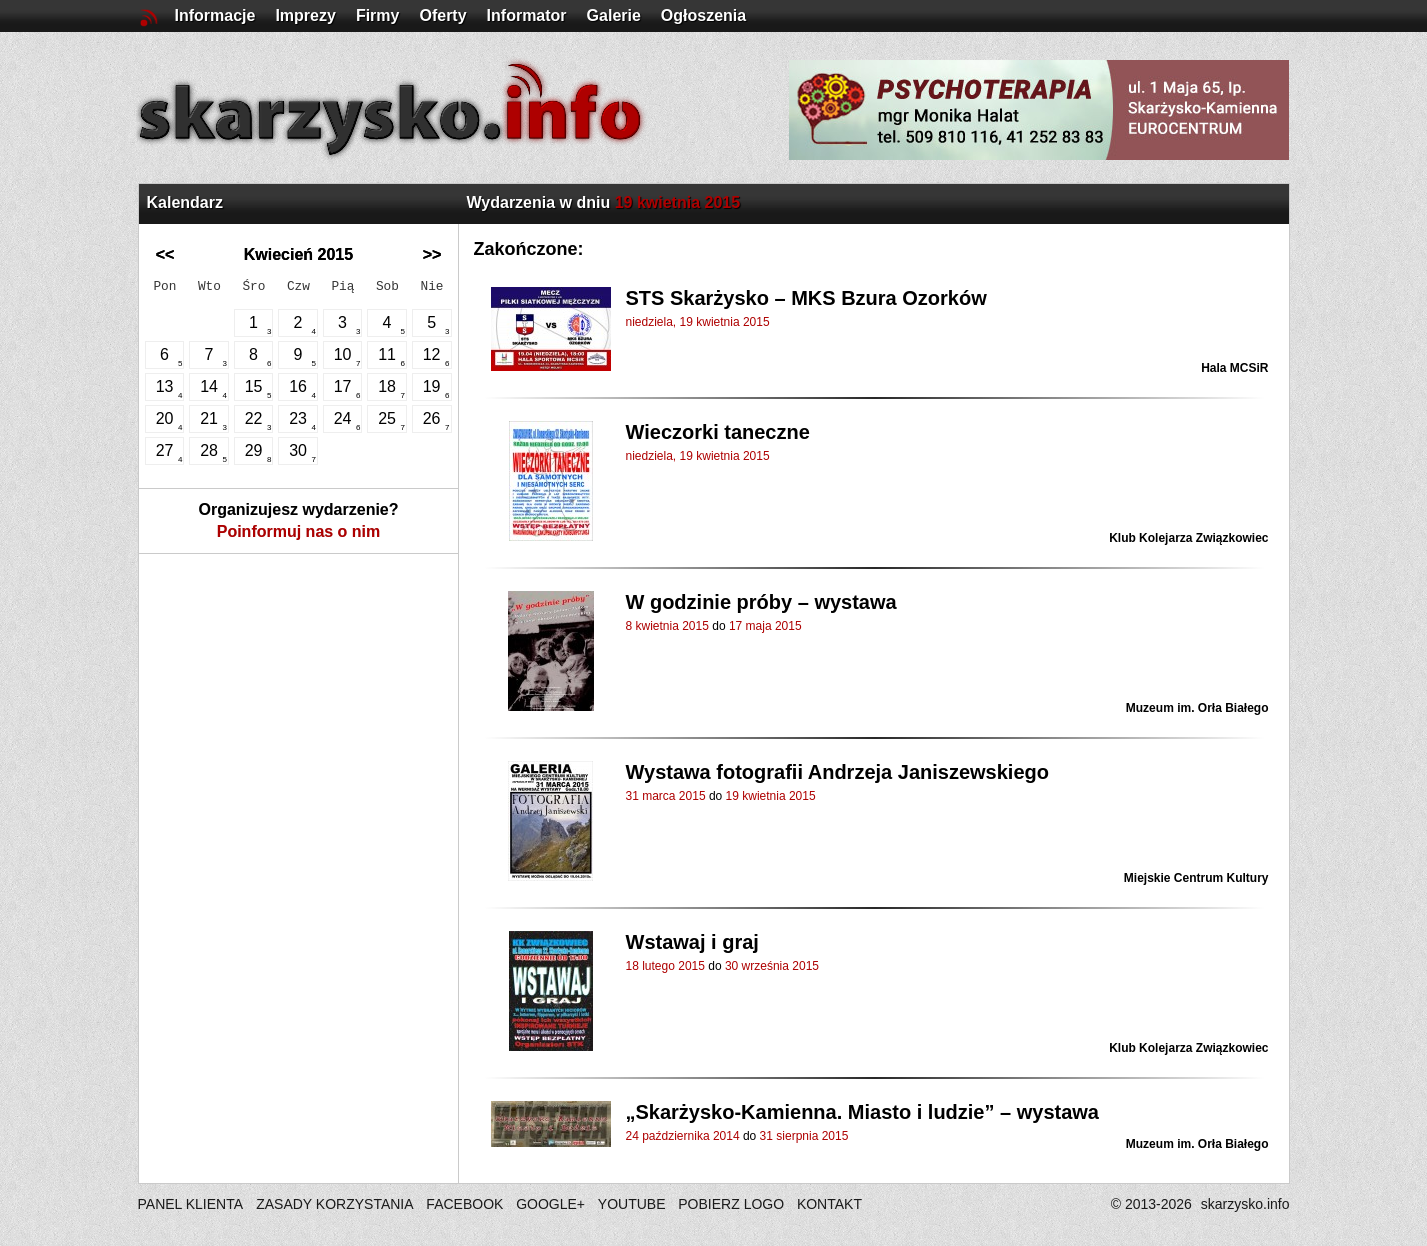 The height and width of the screenshot is (1246, 1427). Describe the element at coordinates (1197, 708) in the screenshot. I see `Muzeum im. Orła Białego` at that location.